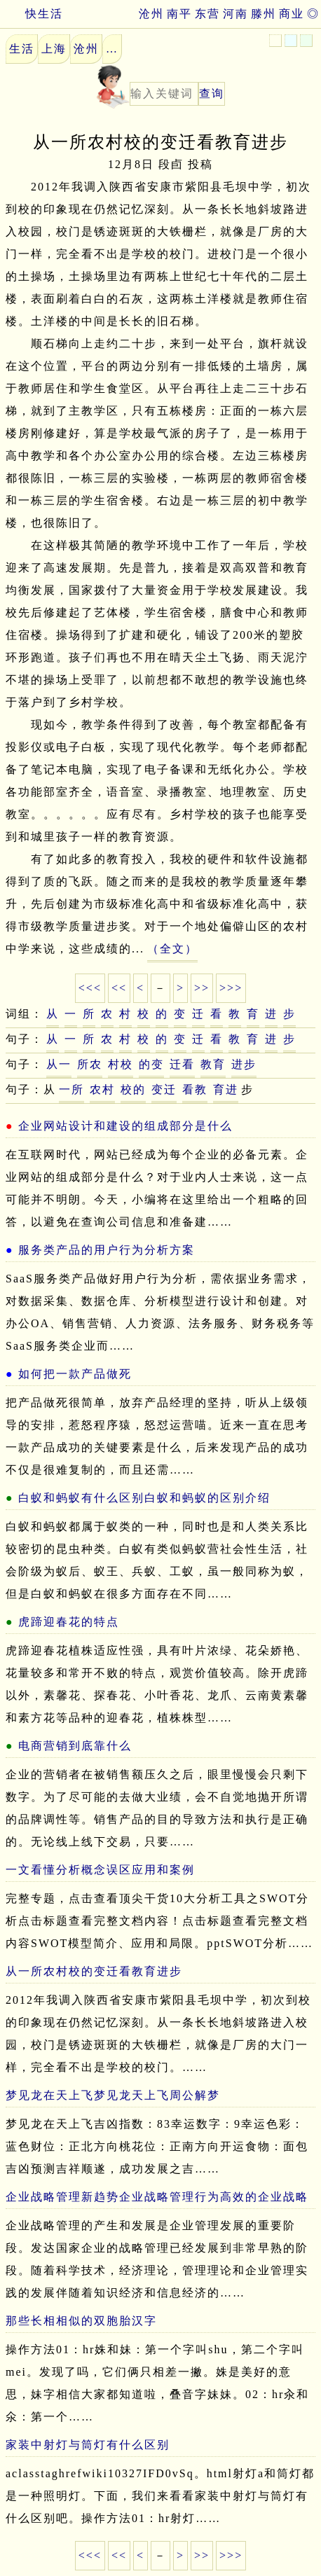  Describe the element at coordinates (100, 1870) in the screenshot. I see `一文看懂分析概念误区应用和案例` at that location.